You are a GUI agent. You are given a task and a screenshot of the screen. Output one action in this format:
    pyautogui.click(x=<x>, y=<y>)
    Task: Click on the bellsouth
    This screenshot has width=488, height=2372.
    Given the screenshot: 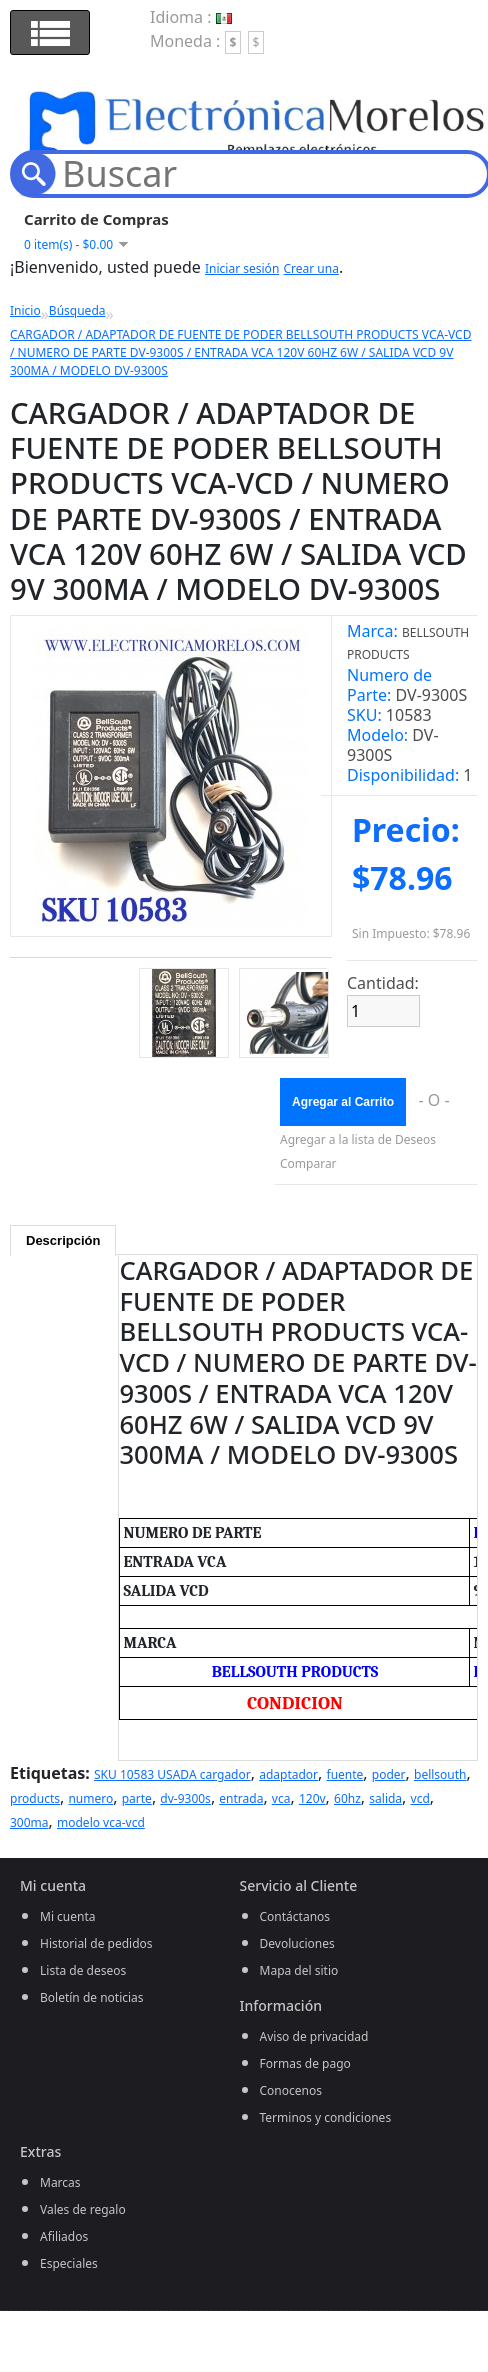 What is the action you would take?
    pyautogui.click(x=440, y=1774)
    